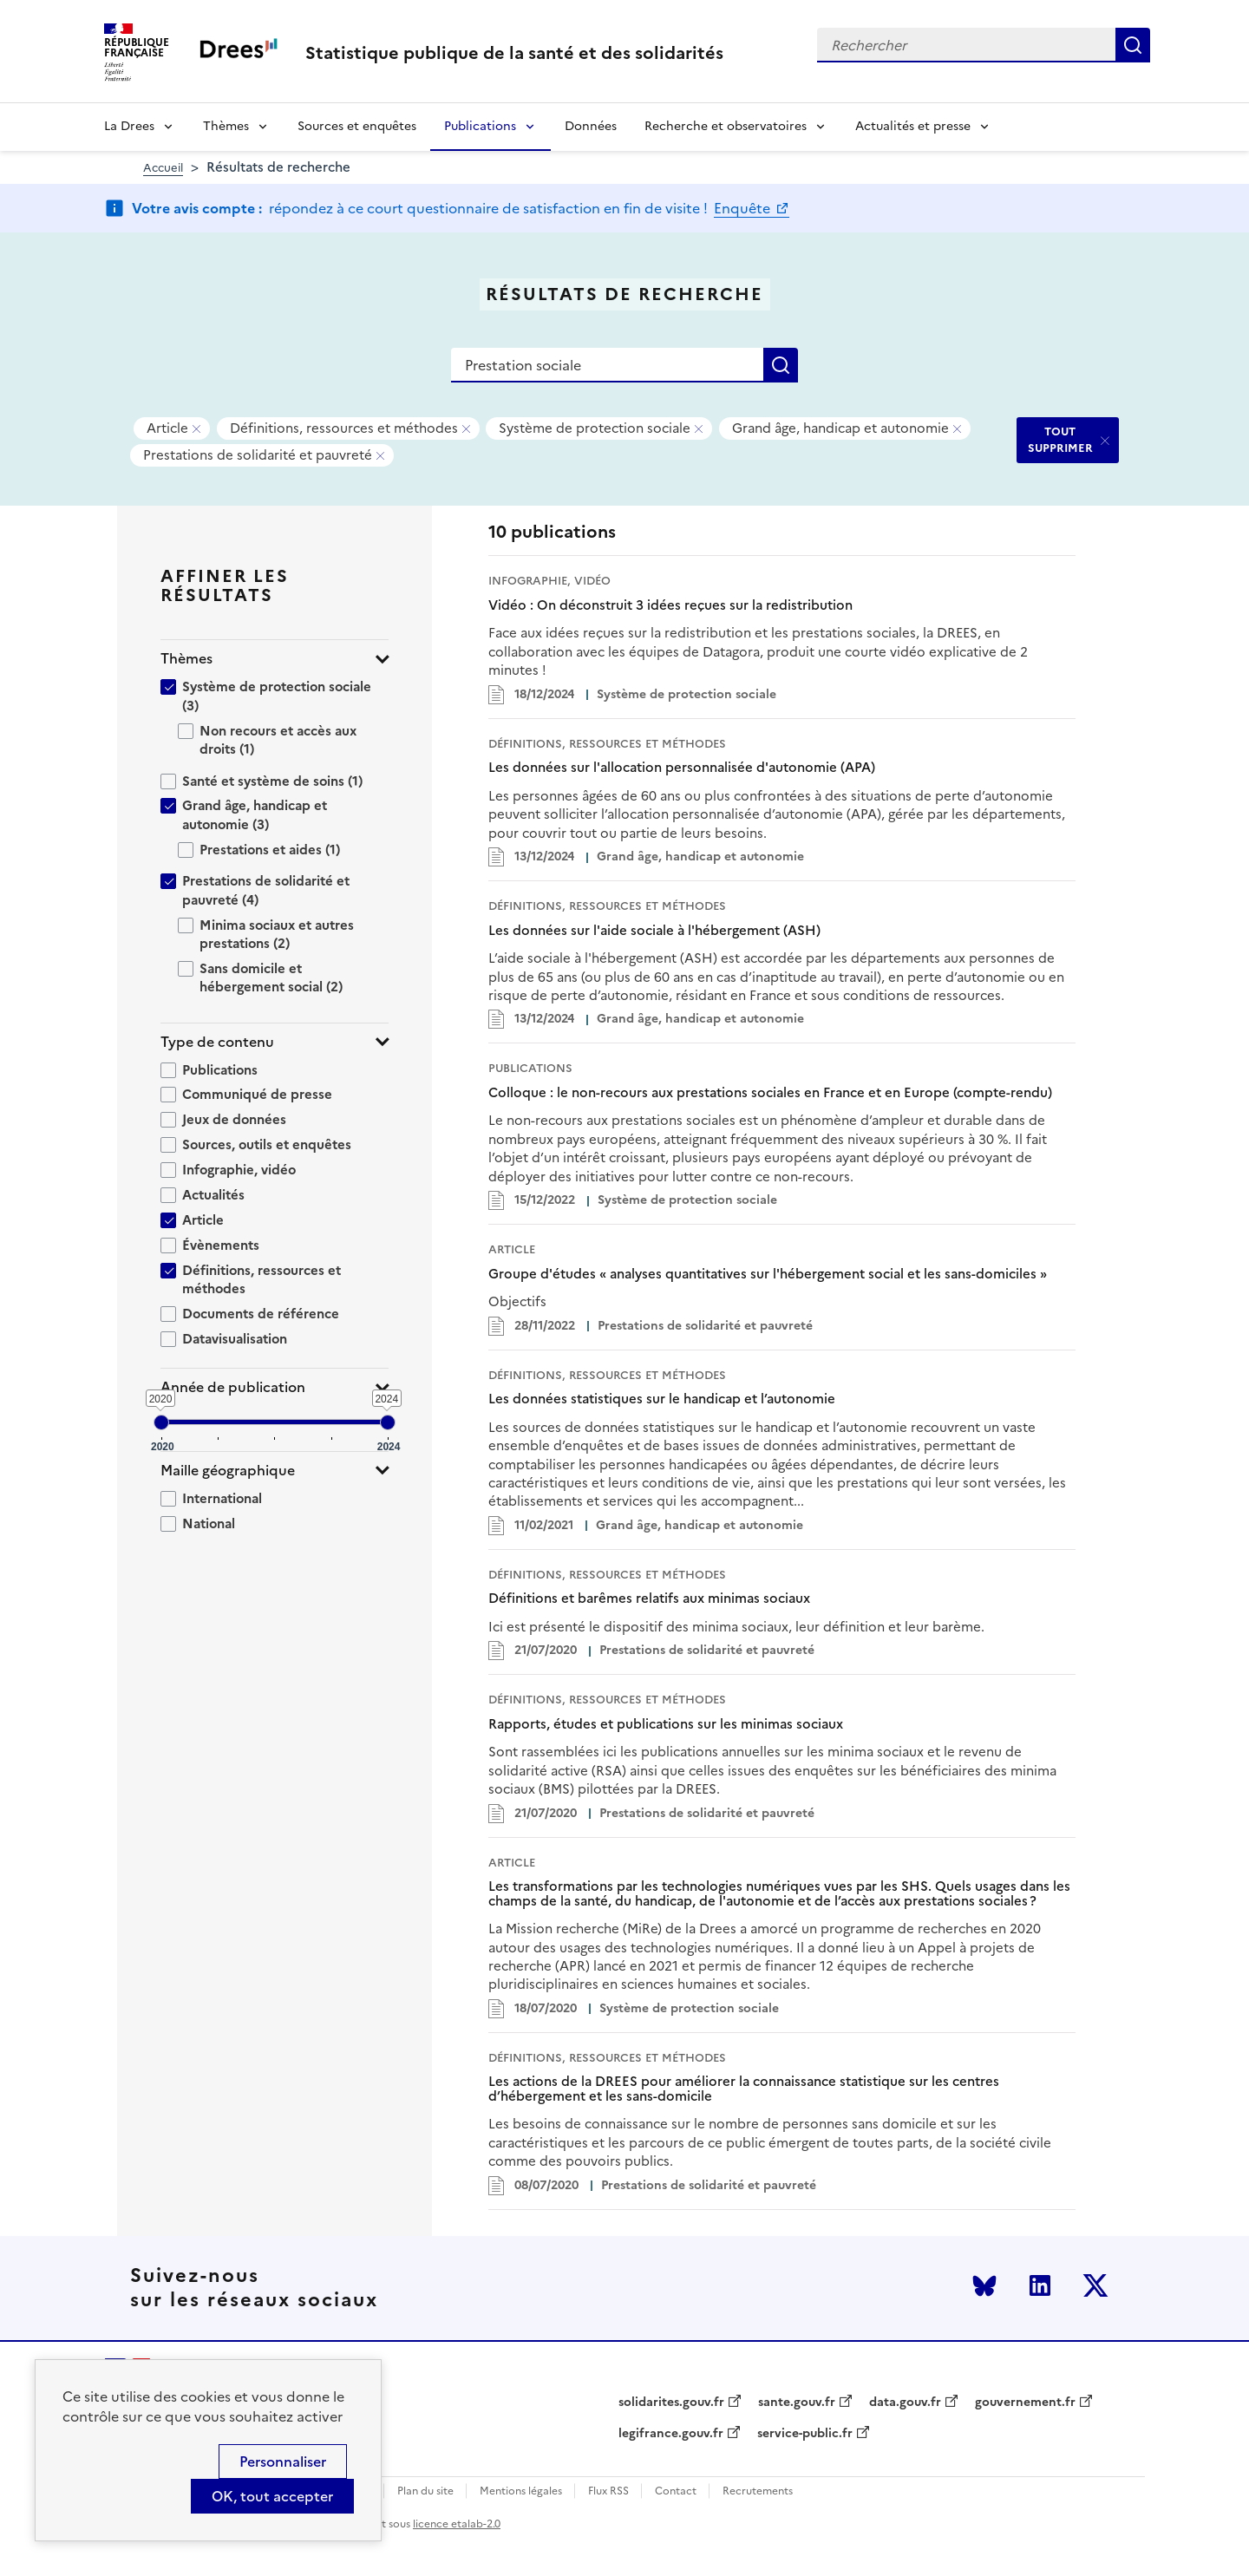 The image size is (1249, 2576). Describe the element at coordinates (282, 2461) in the screenshot. I see `Personnaliser [Personnaliser (modal window)]` at that location.